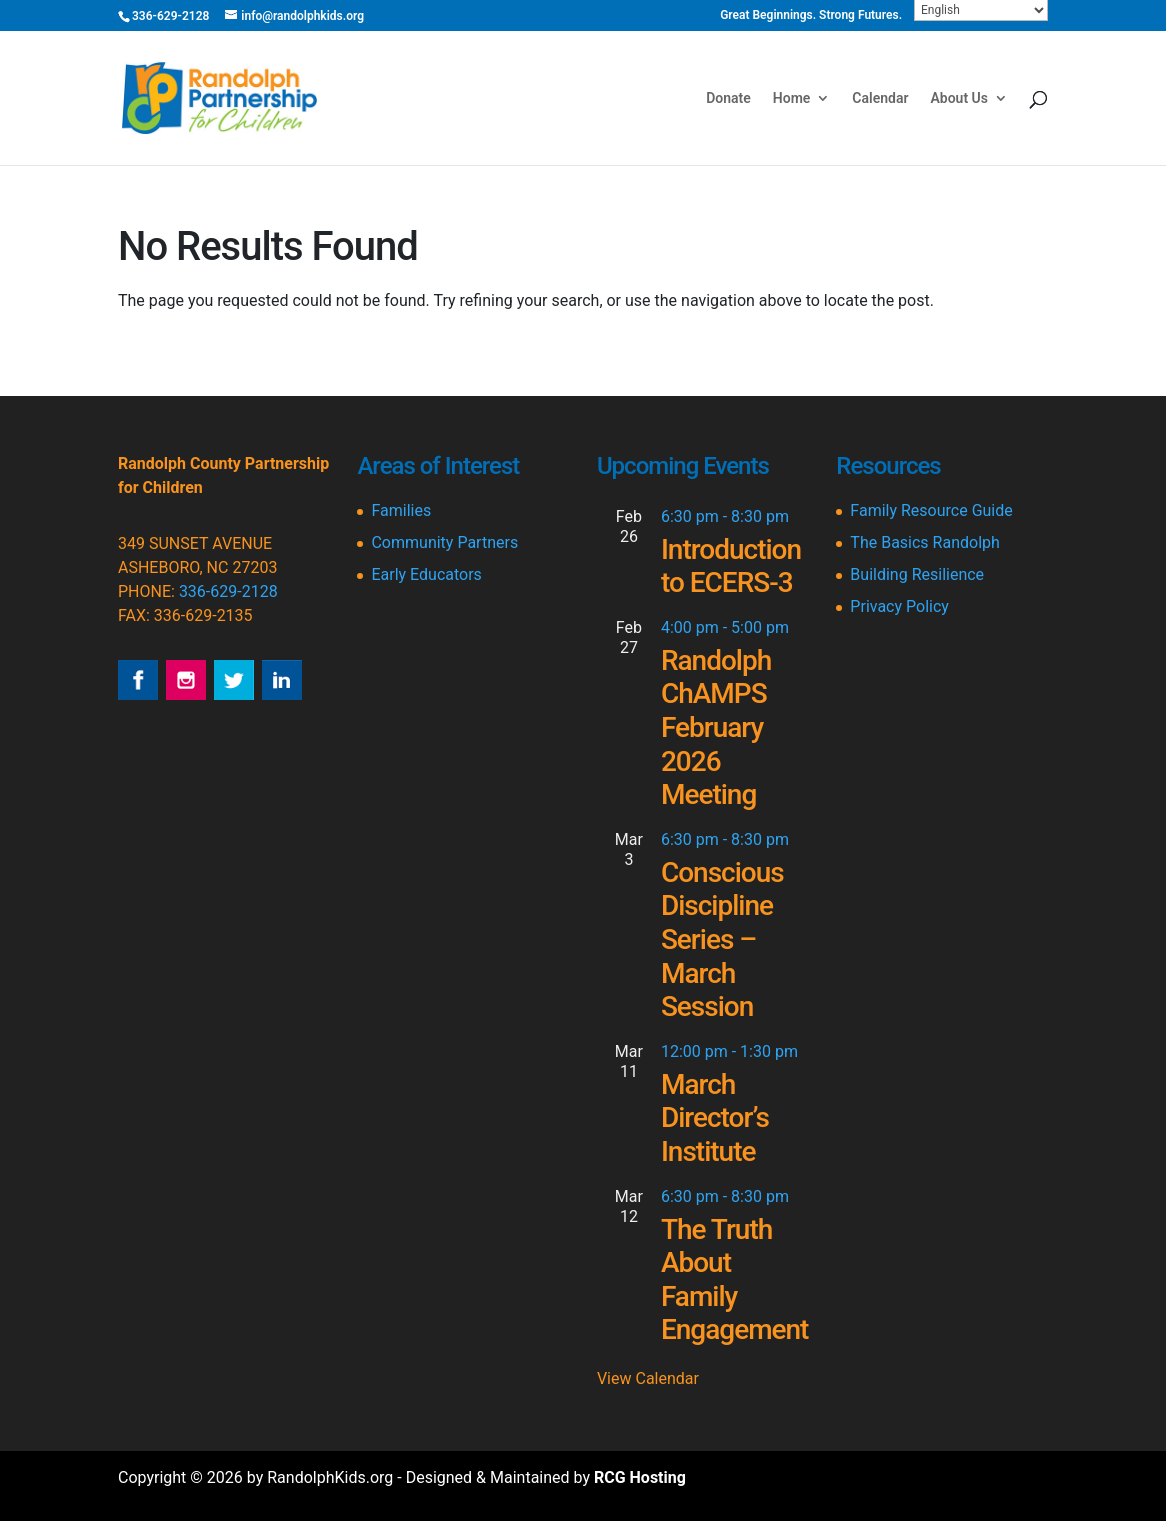 This screenshot has height=1521, width=1166. I want to click on About Us, so click(959, 98).